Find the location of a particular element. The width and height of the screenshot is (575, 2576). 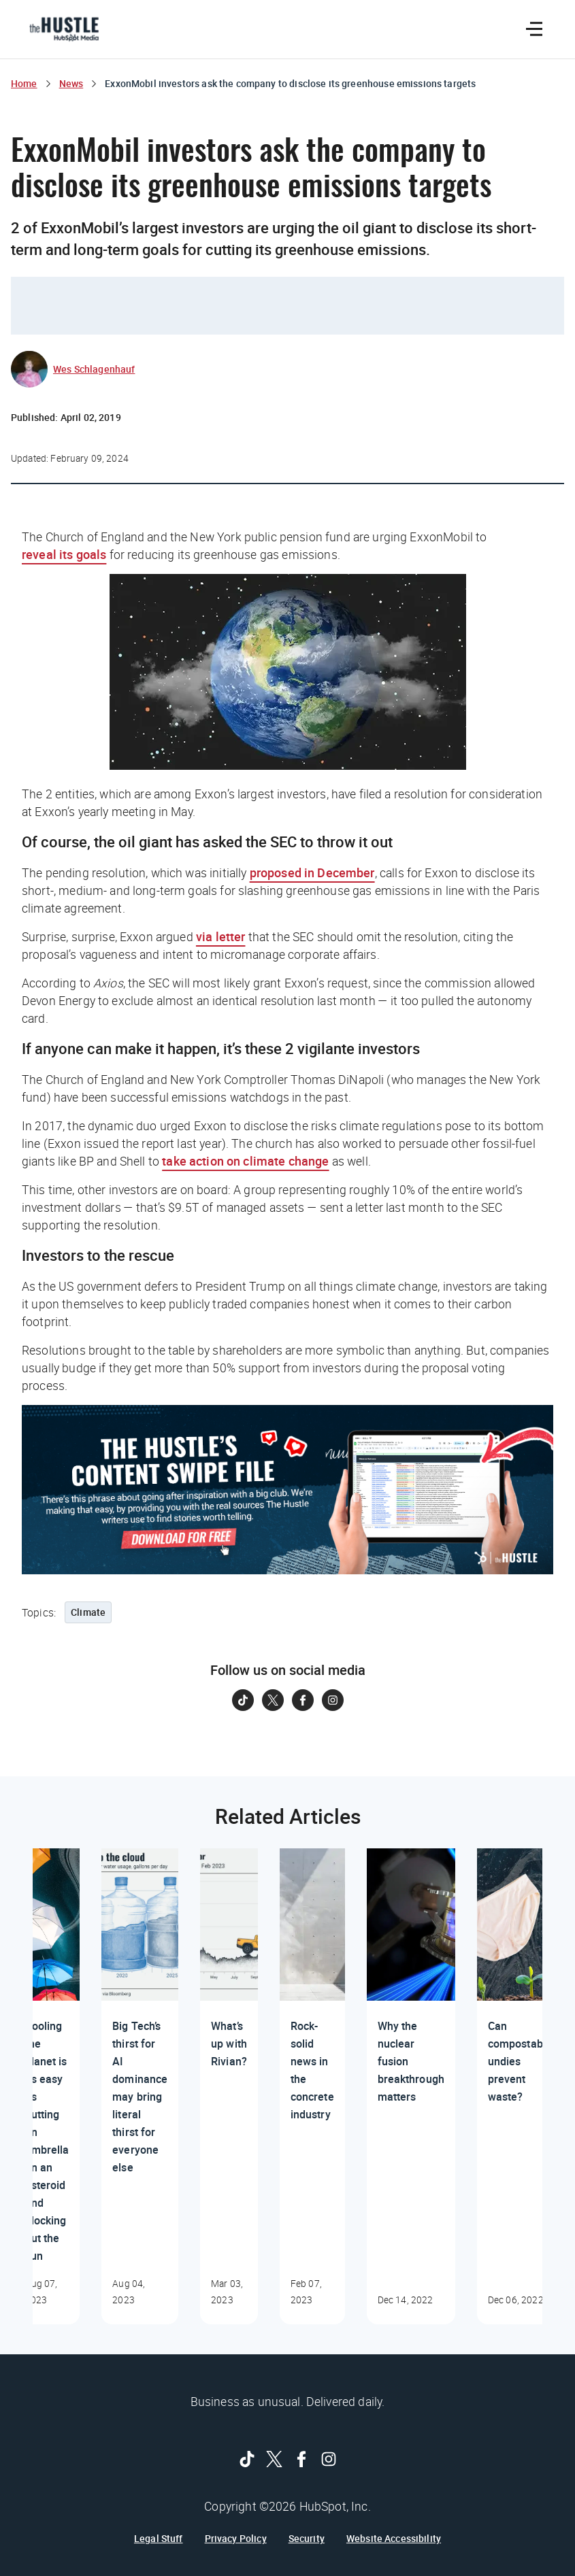

via letter is located at coordinates (221, 936).